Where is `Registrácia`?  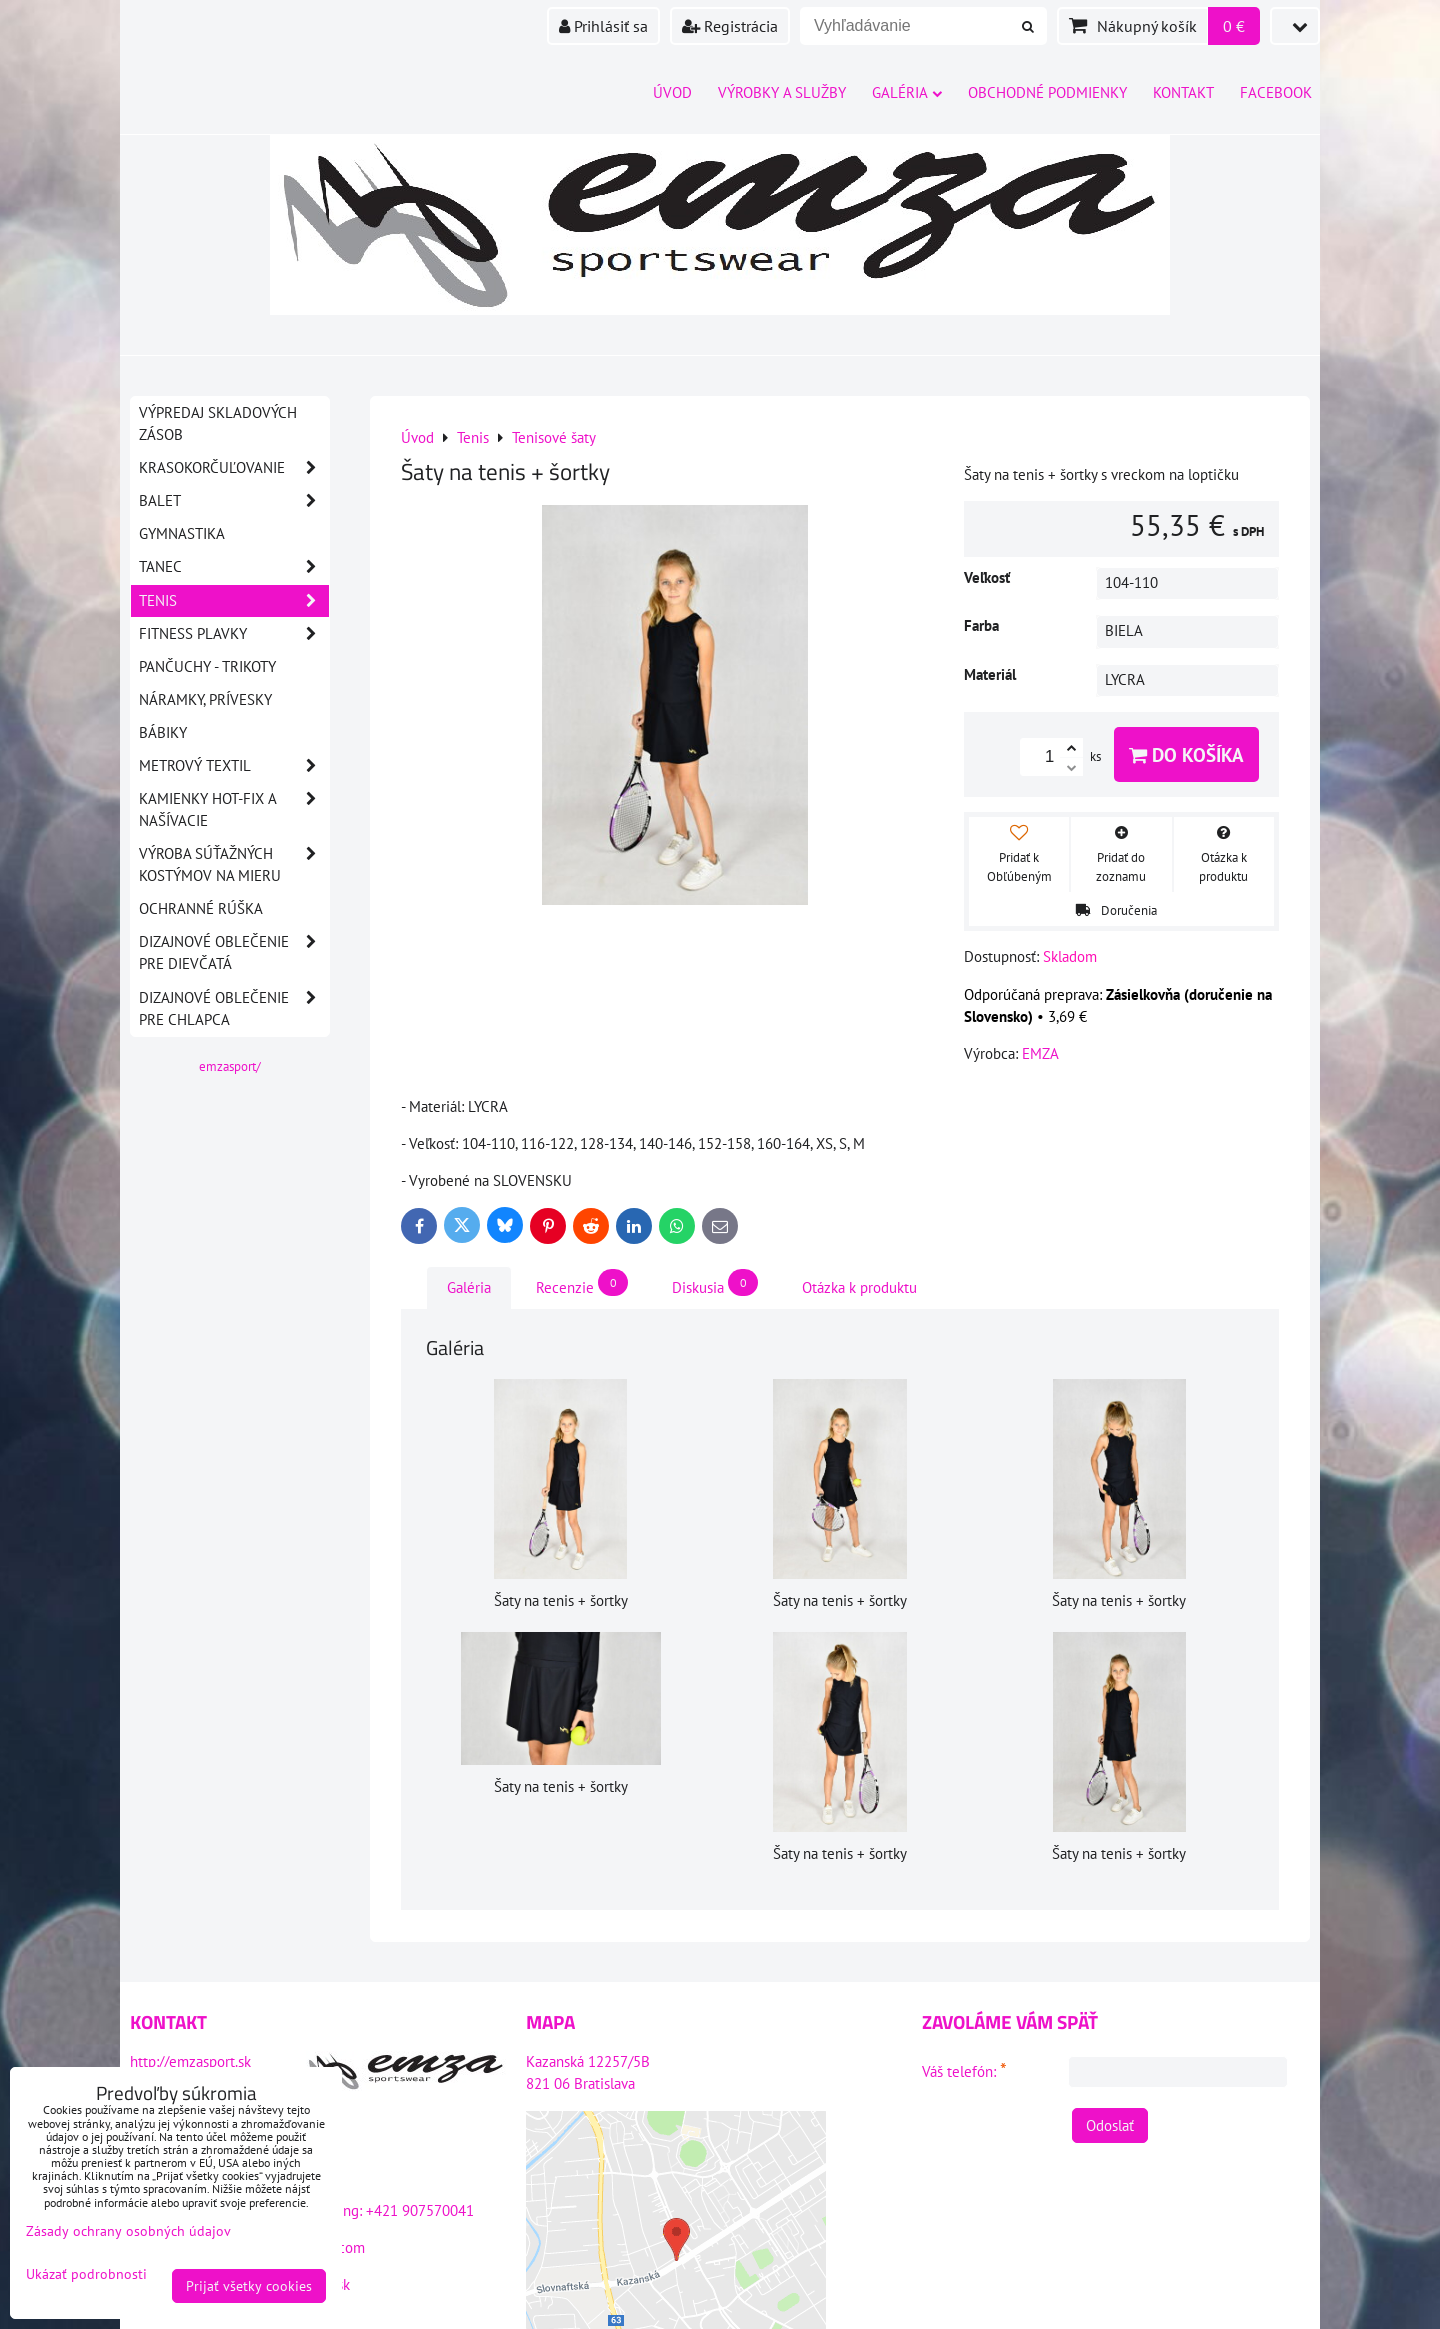 Registrácia is located at coordinates (730, 26).